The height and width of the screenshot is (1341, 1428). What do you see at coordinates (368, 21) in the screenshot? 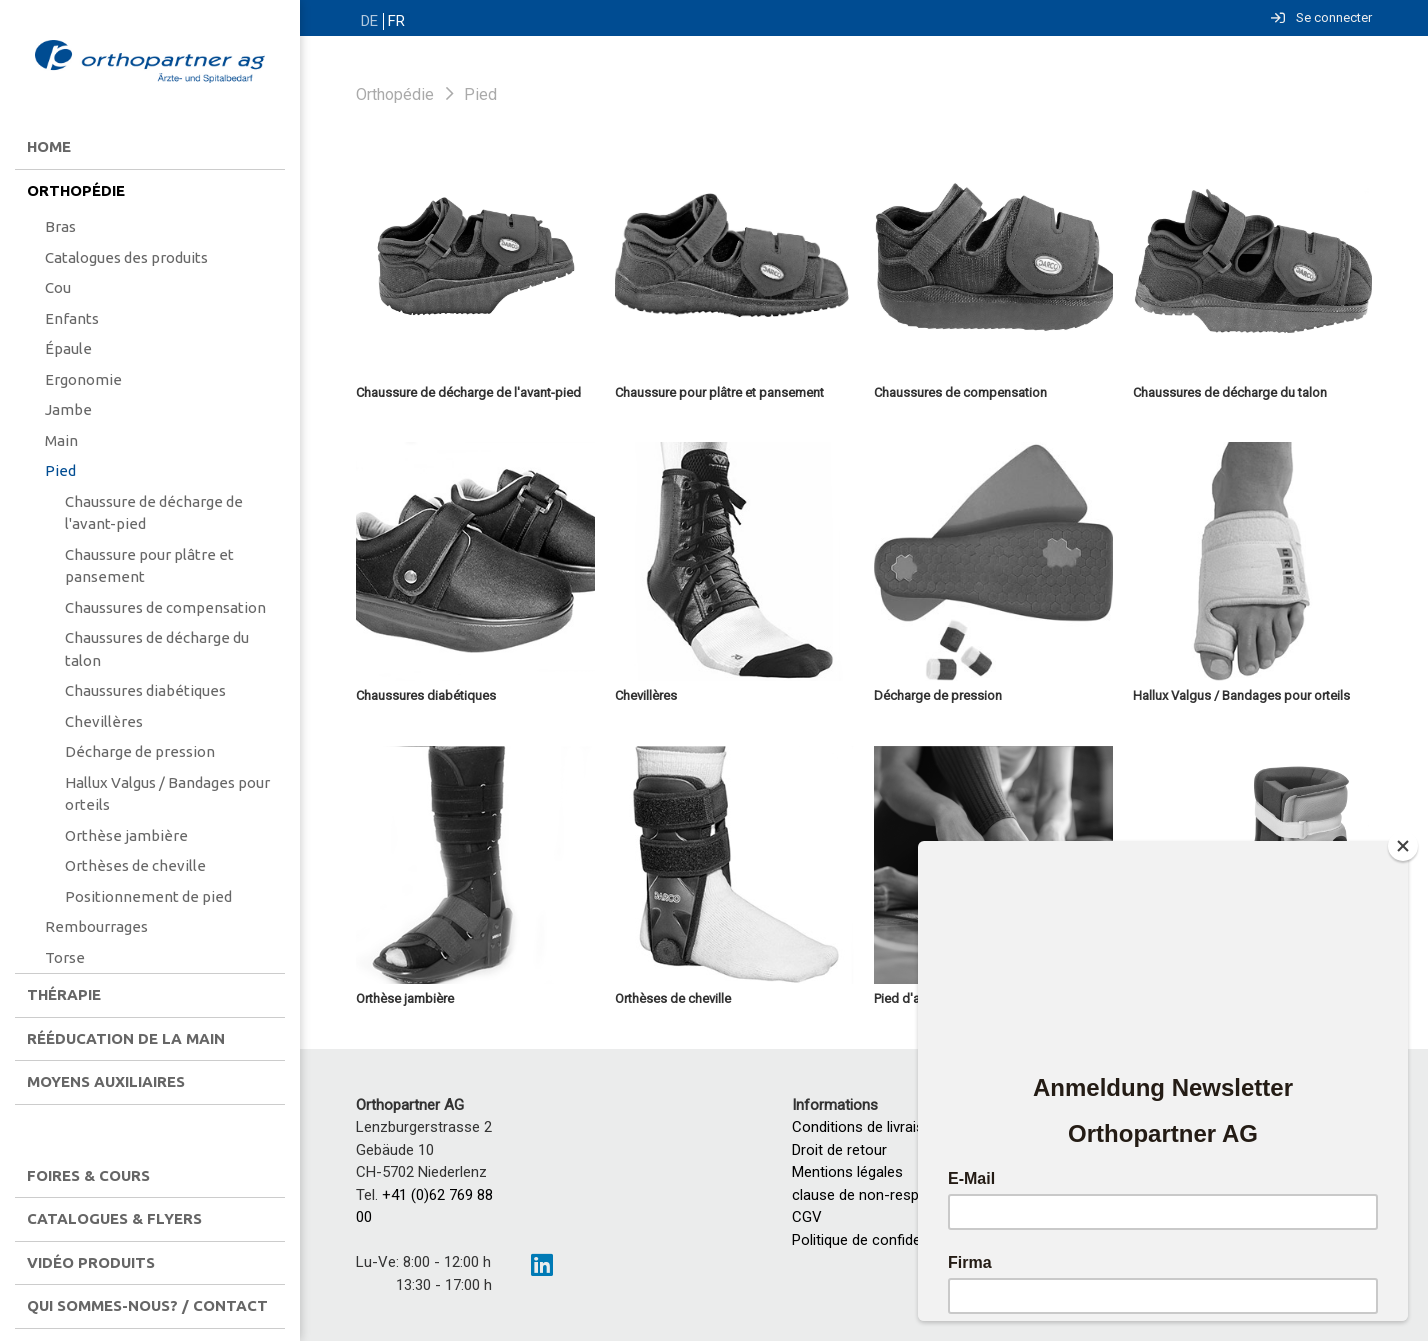
I see `DE` at bounding box center [368, 21].